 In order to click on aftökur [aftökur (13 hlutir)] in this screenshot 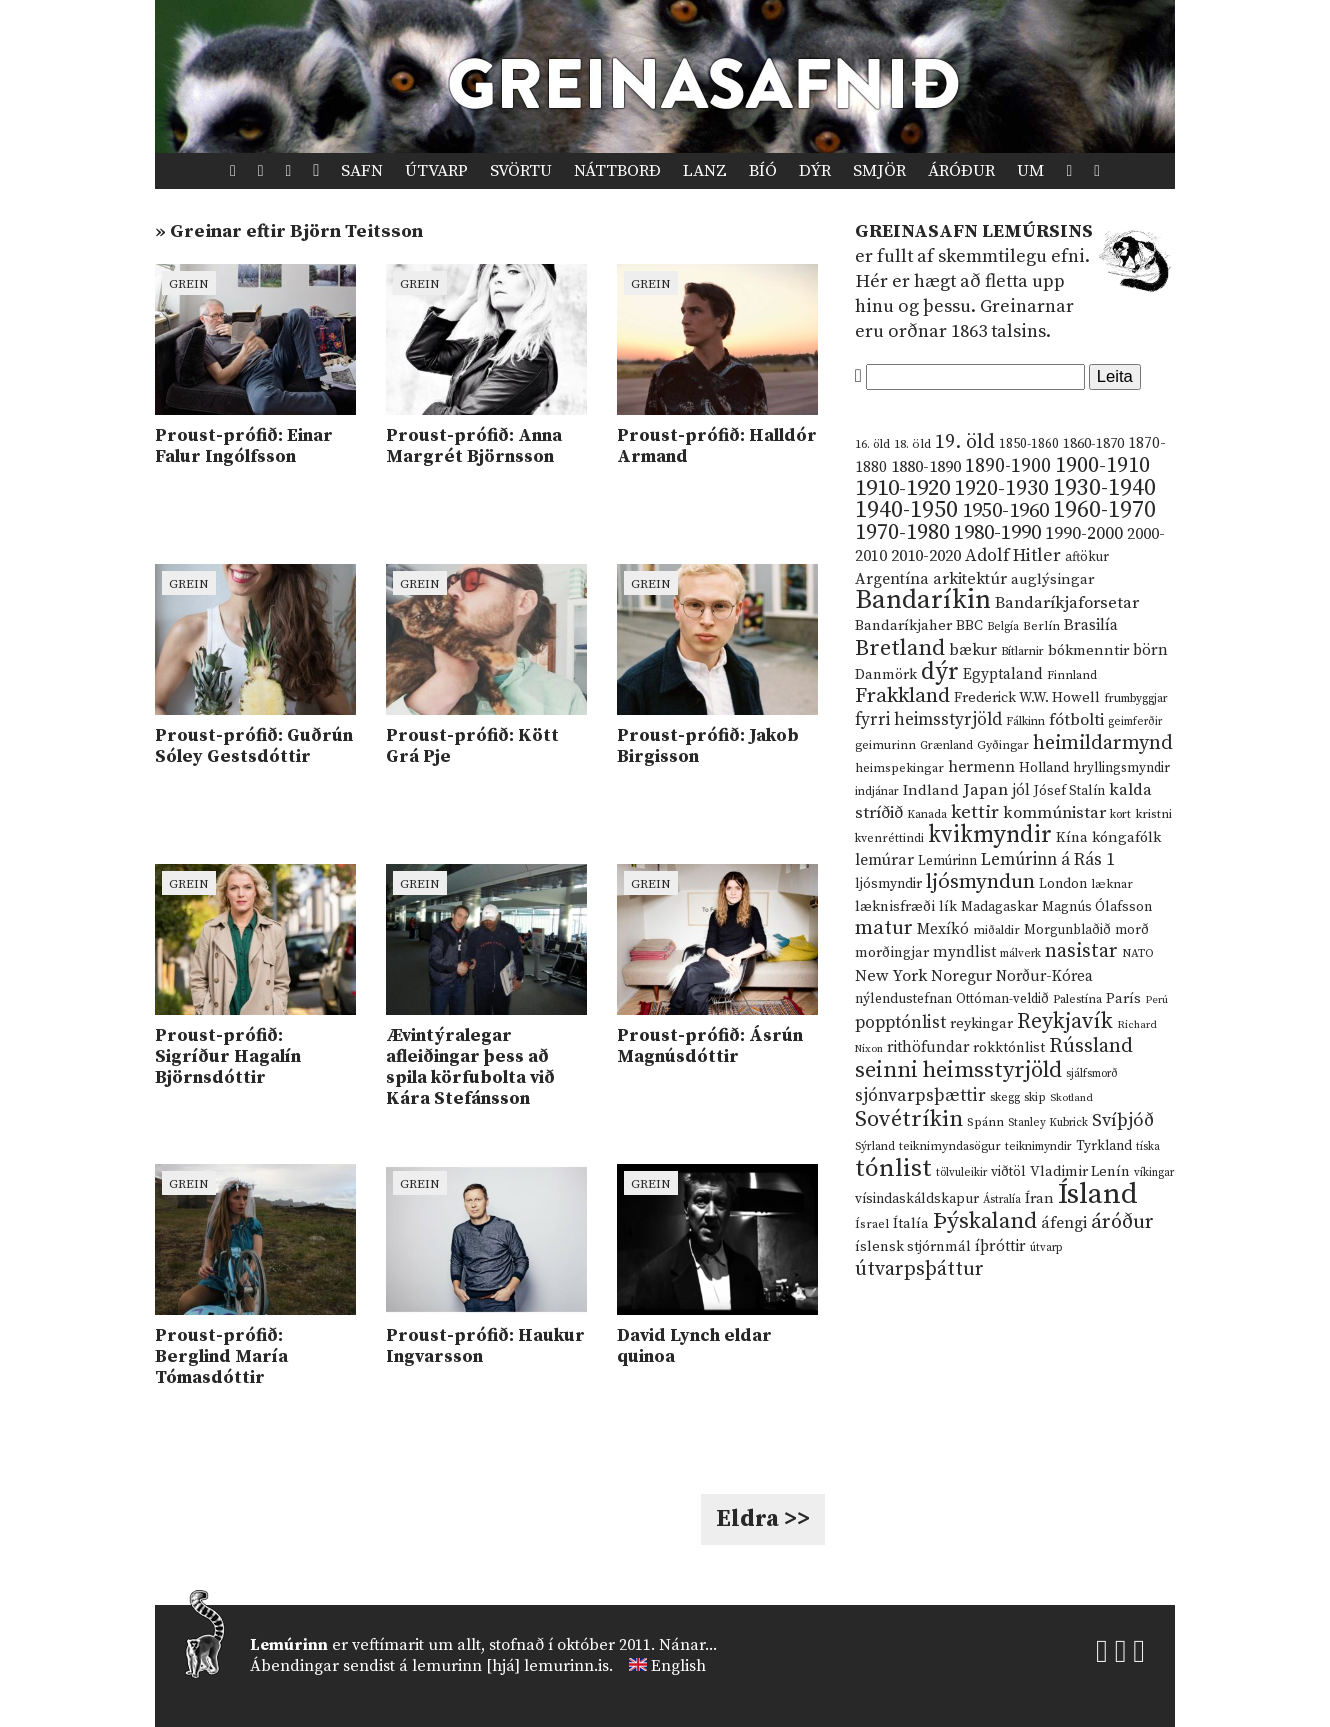, I will do `click(1087, 557)`.